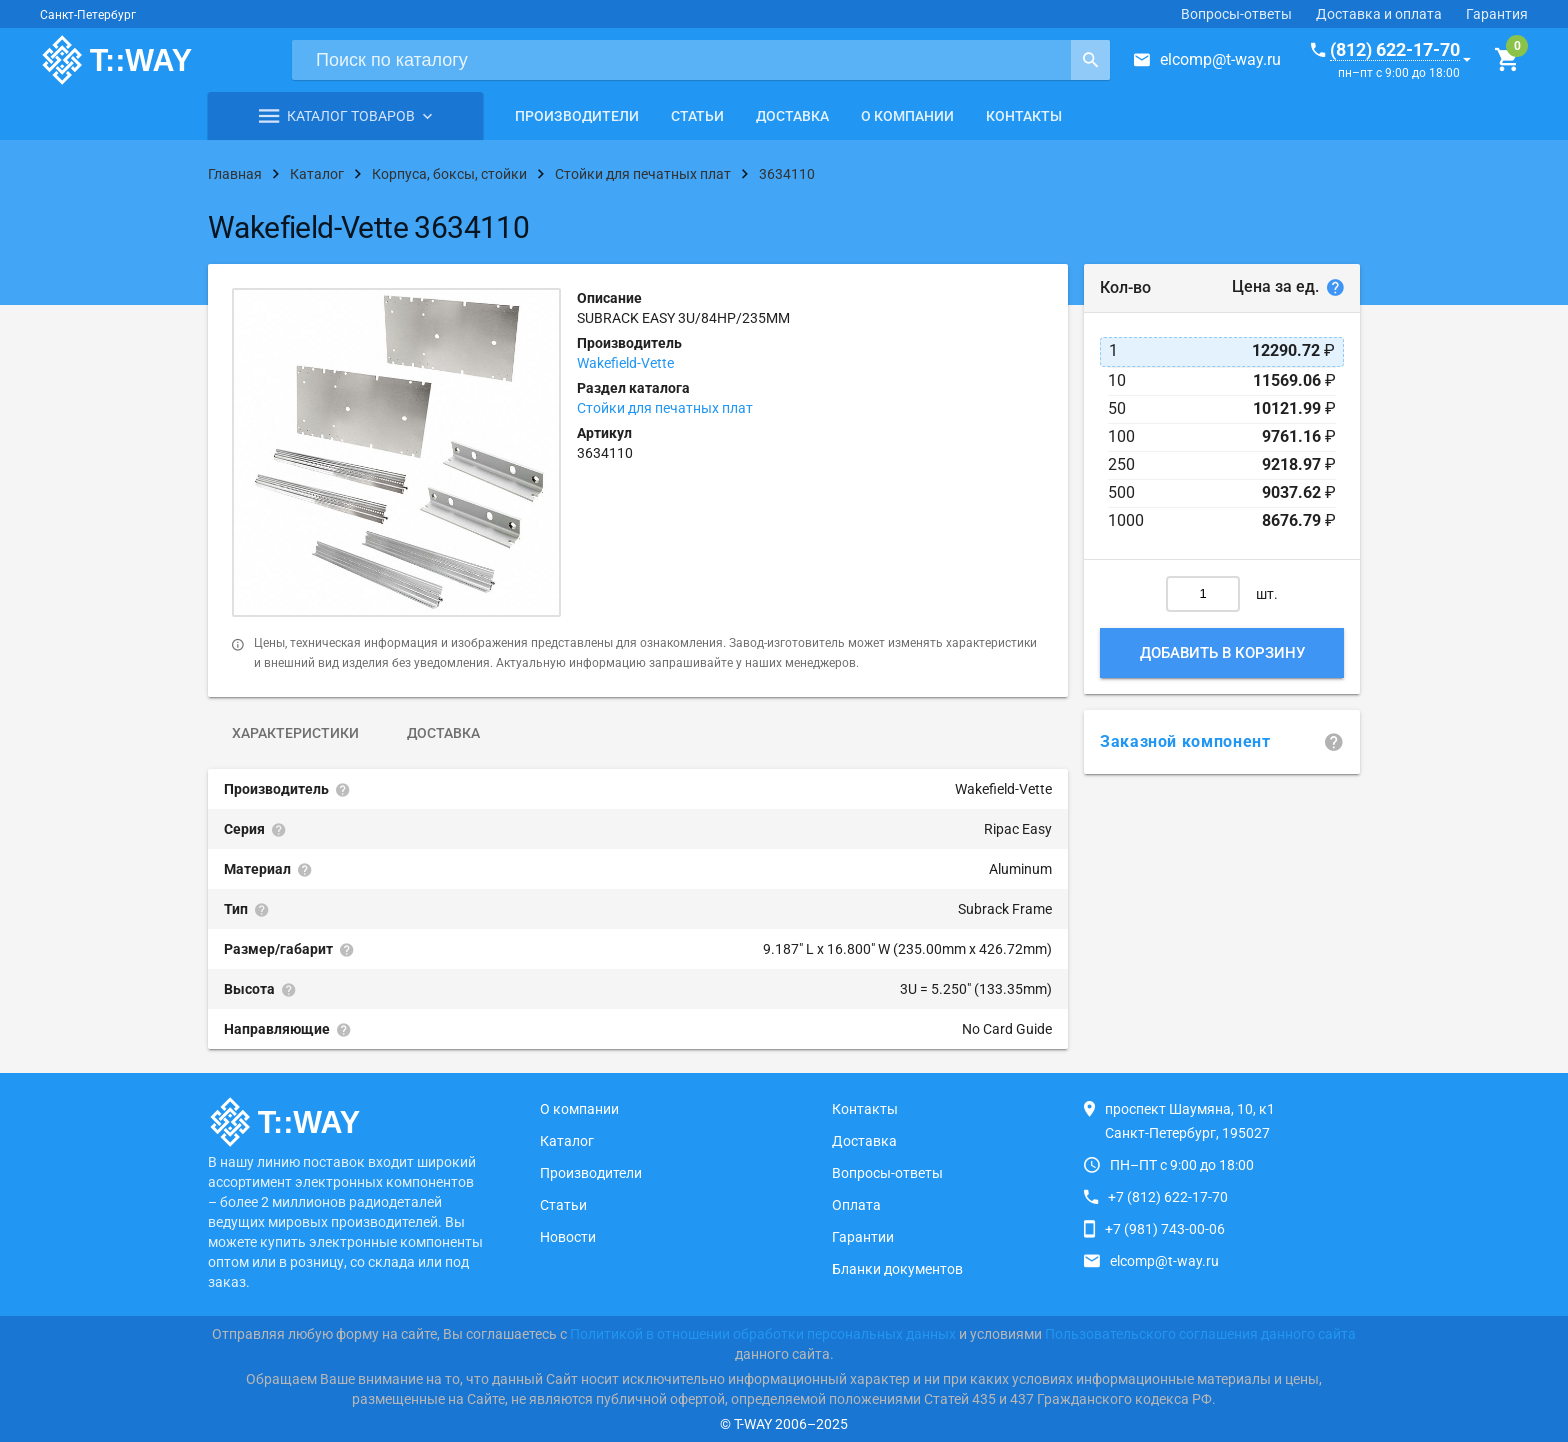  I want to click on О компании, so click(907, 116).